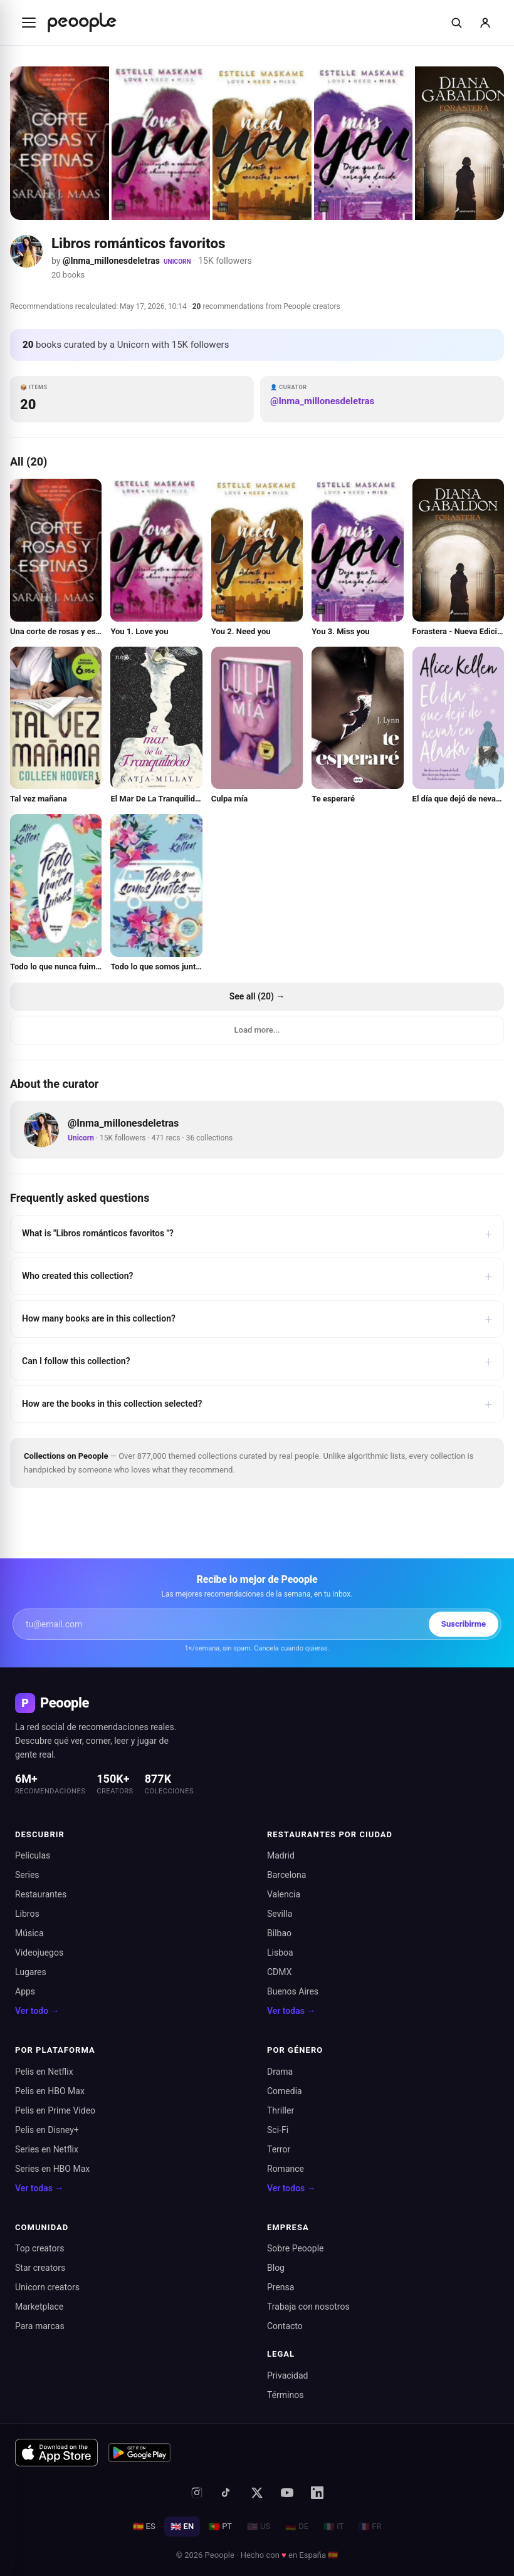 This screenshot has width=514, height=2576. I want to click on [TikTok], so click(227, 2492).